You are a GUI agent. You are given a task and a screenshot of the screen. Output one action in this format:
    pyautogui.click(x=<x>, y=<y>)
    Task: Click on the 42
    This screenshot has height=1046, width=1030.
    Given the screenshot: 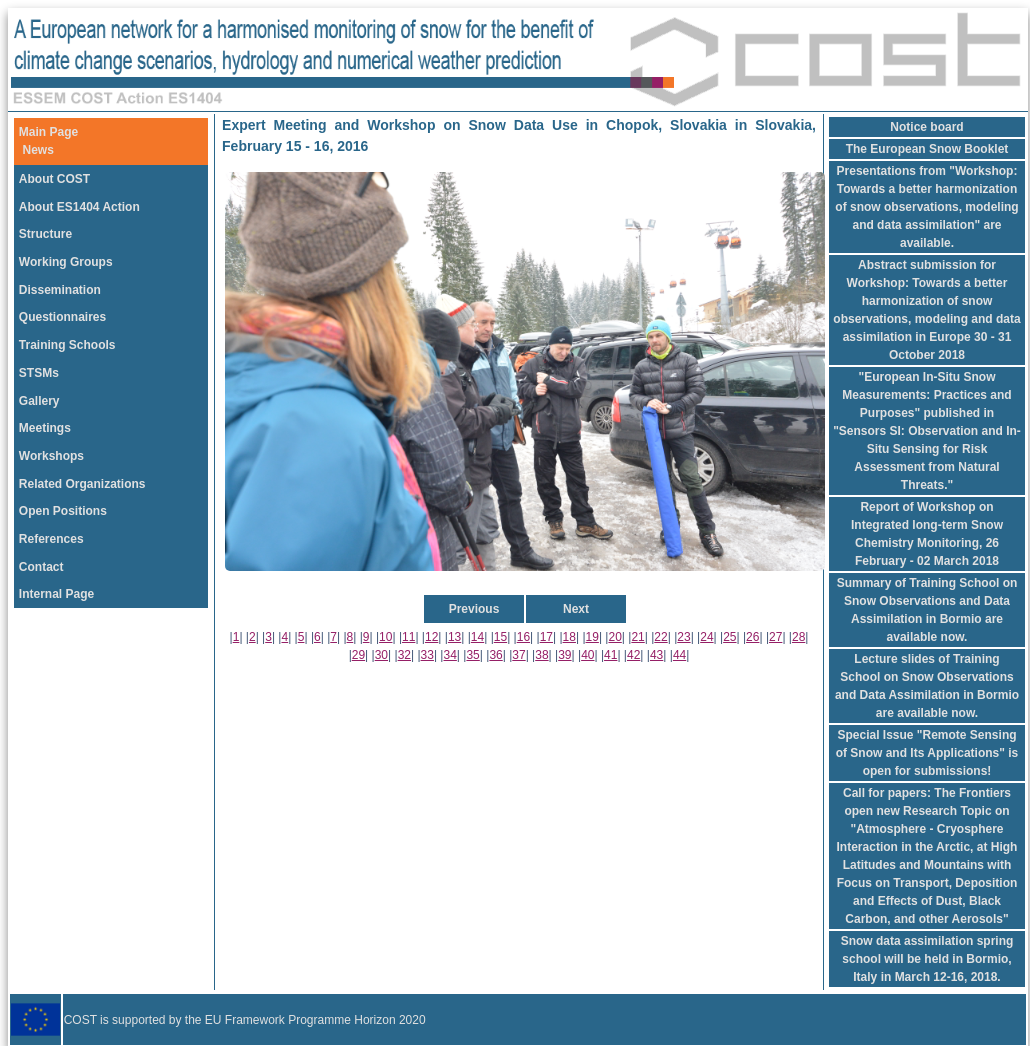 What is the action you would take?
    pyautogui.click(x=633, y=655)
    